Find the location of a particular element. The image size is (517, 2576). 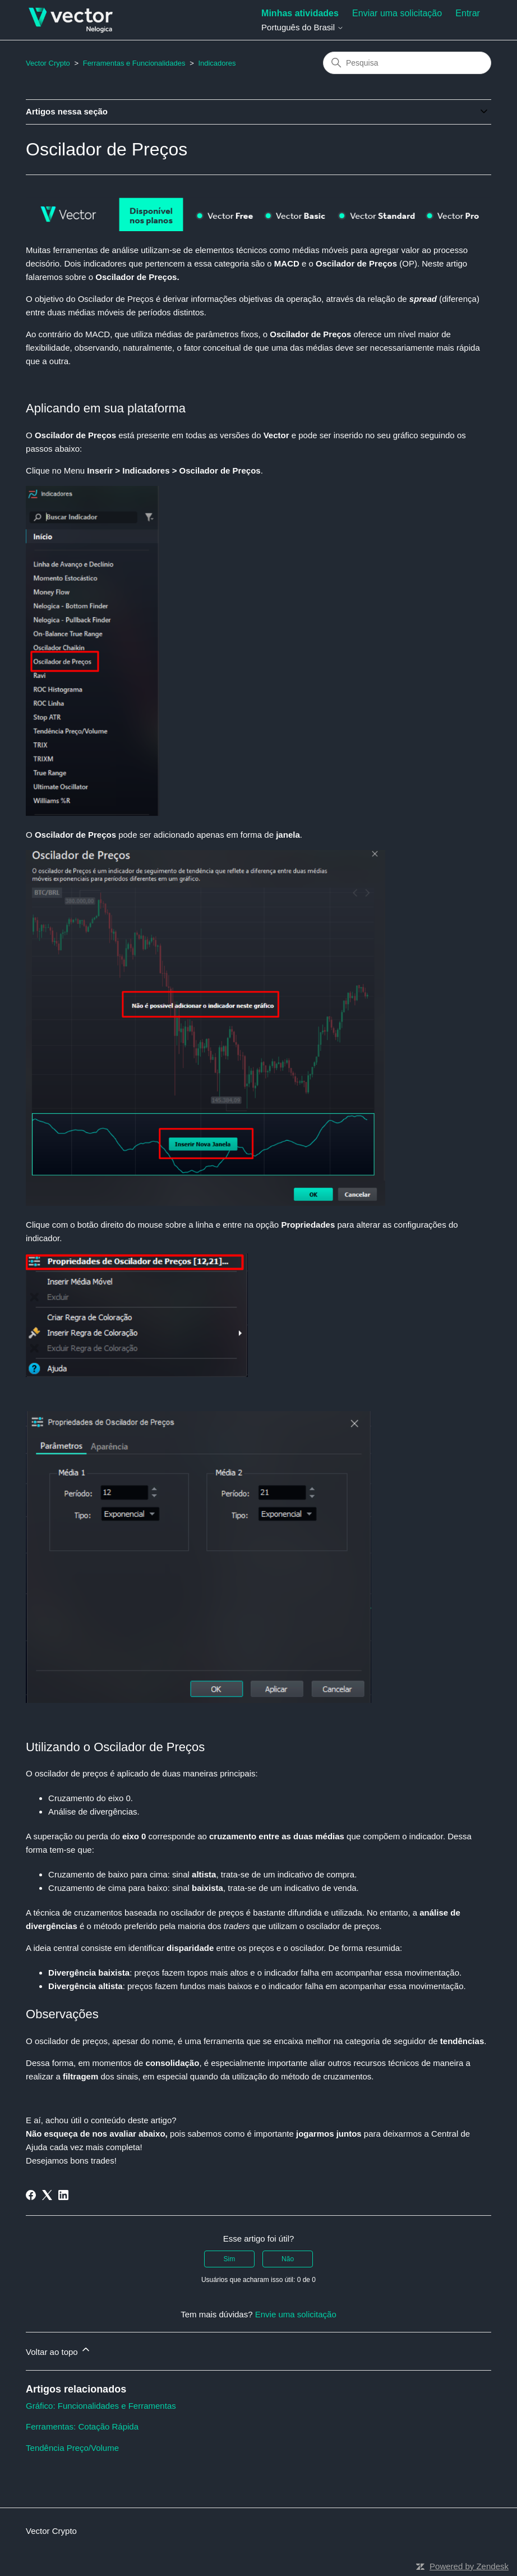

Indicadores is located at coordinates (217, 63).